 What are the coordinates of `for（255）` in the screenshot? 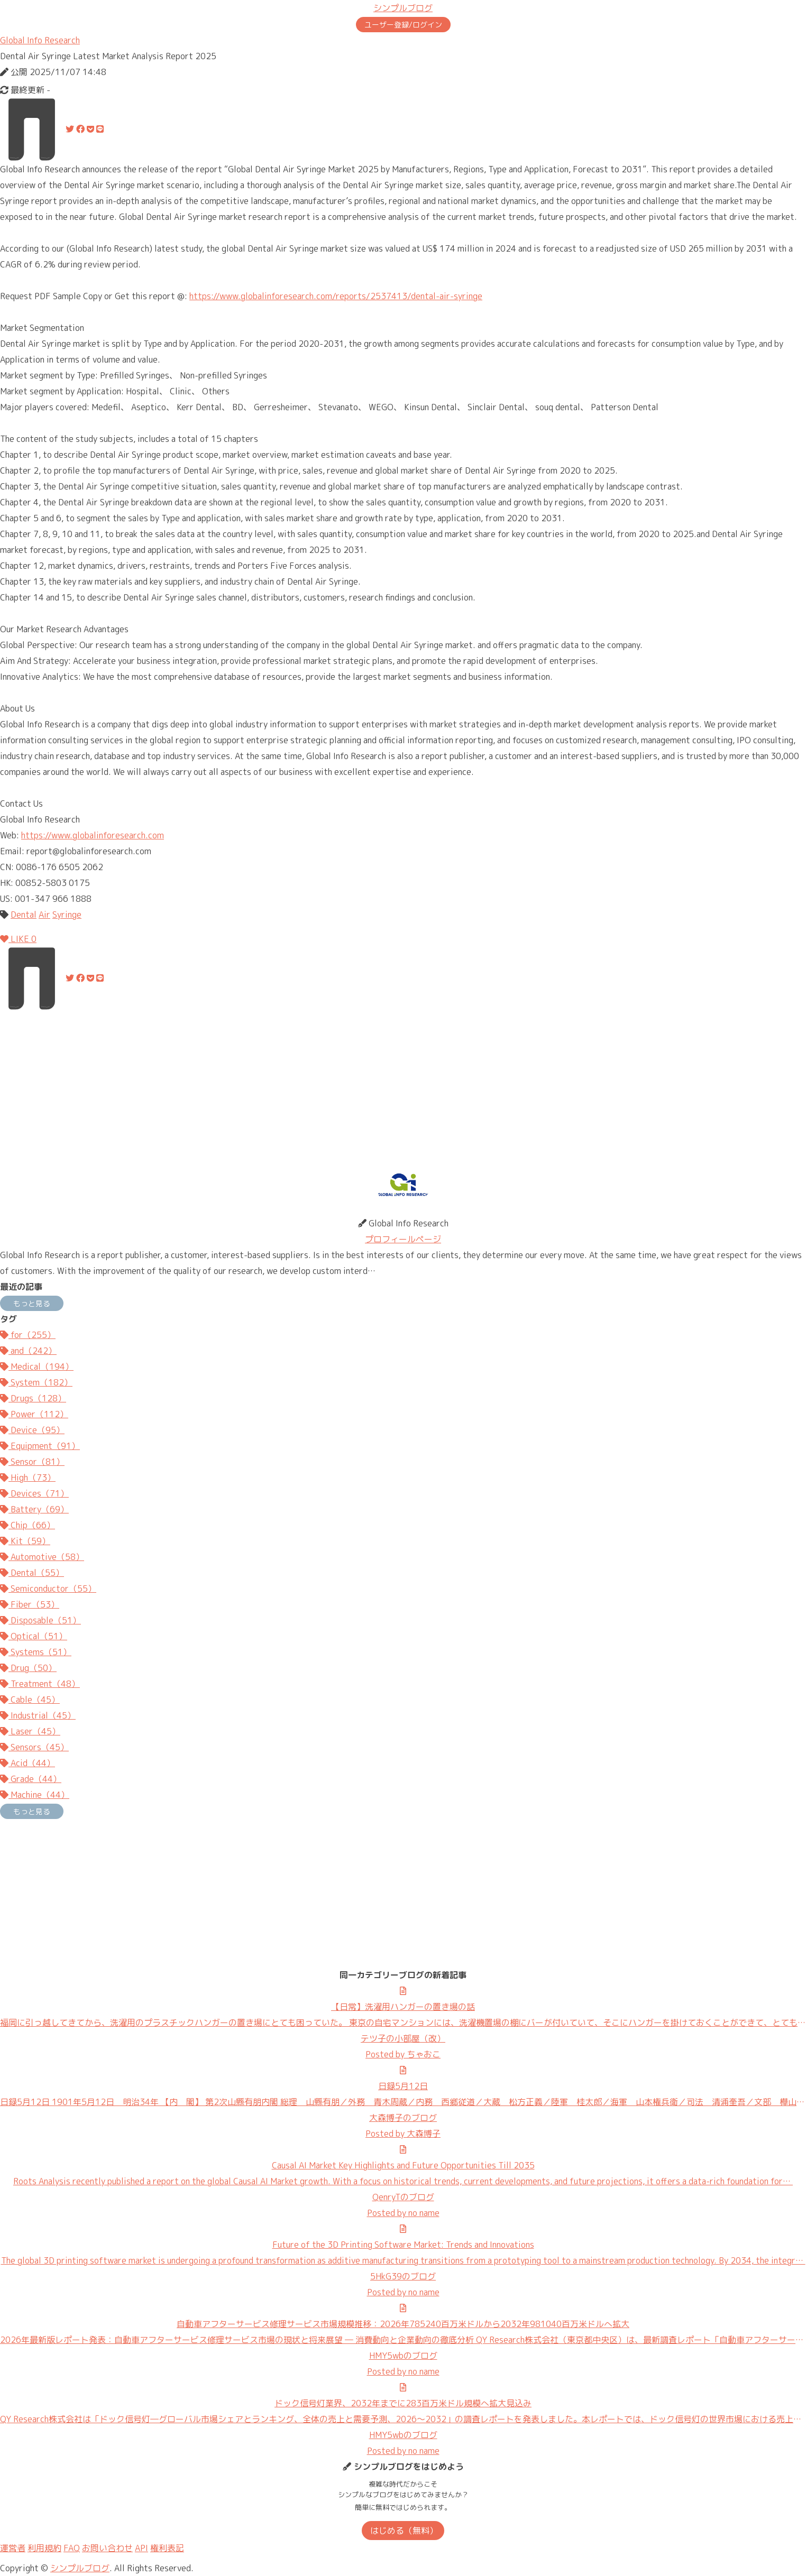 It's located at (28, 1335).